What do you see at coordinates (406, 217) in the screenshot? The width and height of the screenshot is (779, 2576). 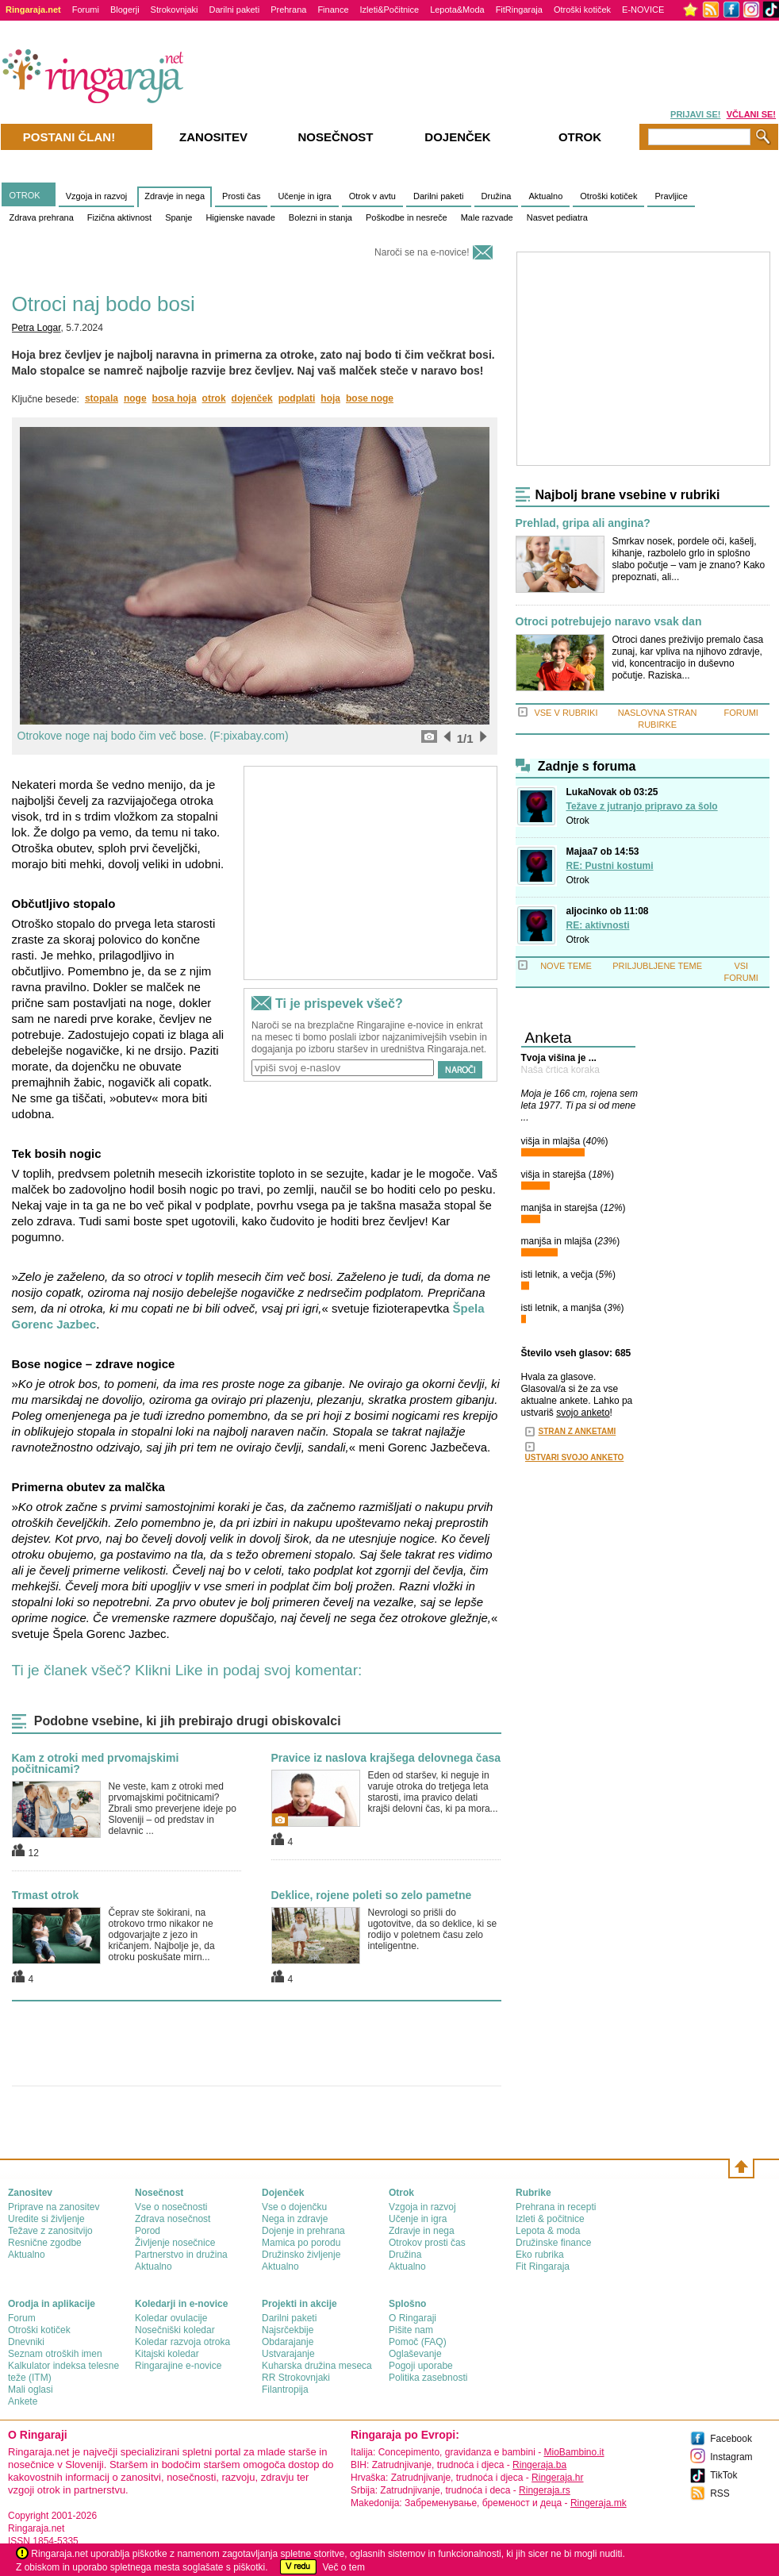 I see `Poškodbe in nesreče` at bounding box center [406, 217].